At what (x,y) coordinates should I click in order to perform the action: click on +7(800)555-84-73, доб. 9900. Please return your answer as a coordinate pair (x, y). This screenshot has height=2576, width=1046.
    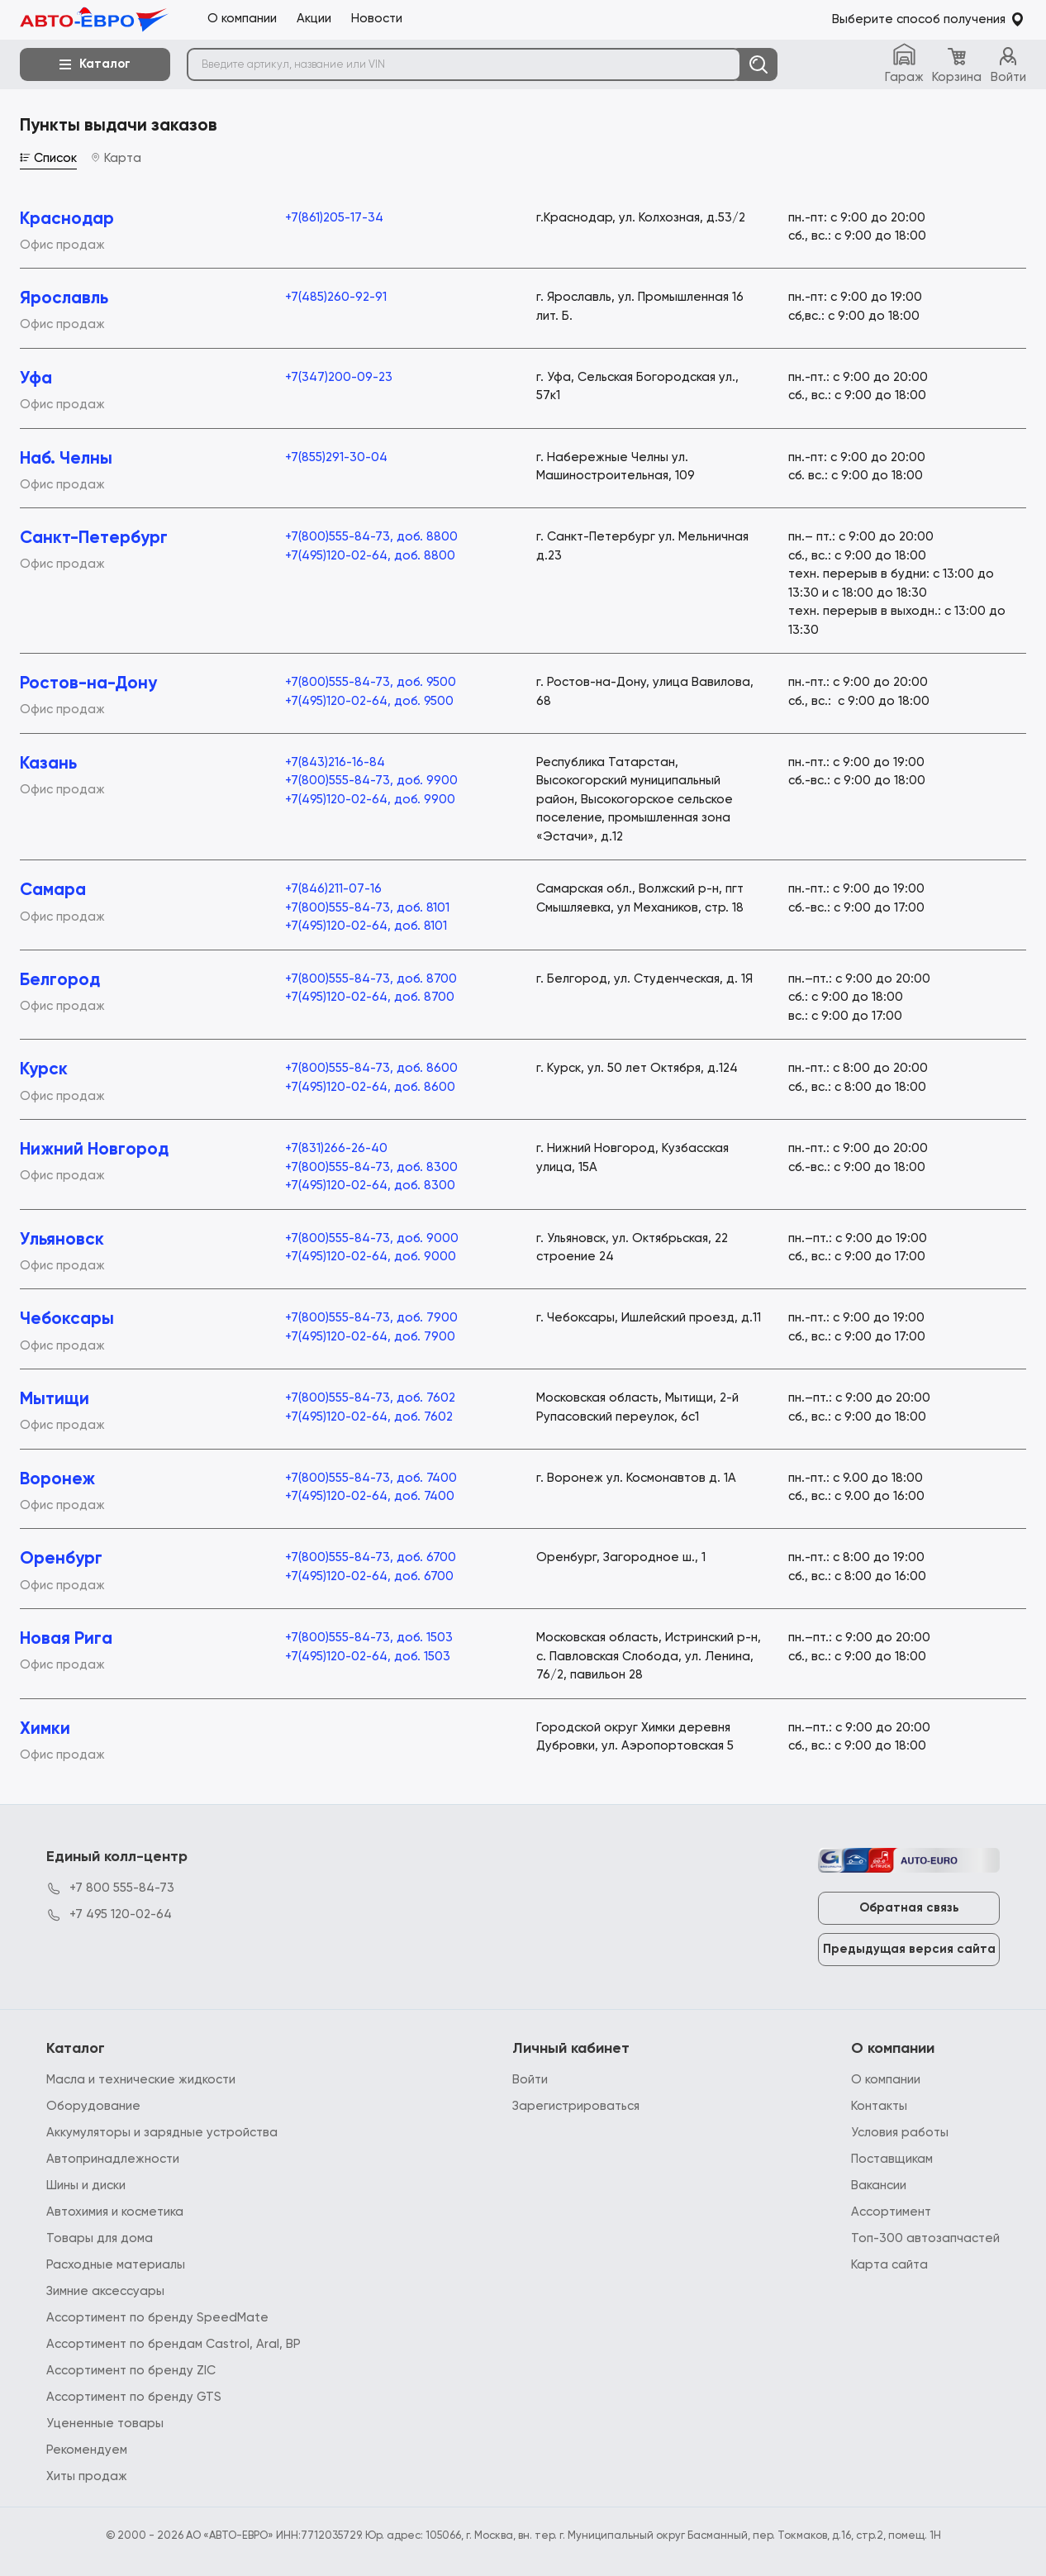
    Looking at the image, I should click on (371, 780).